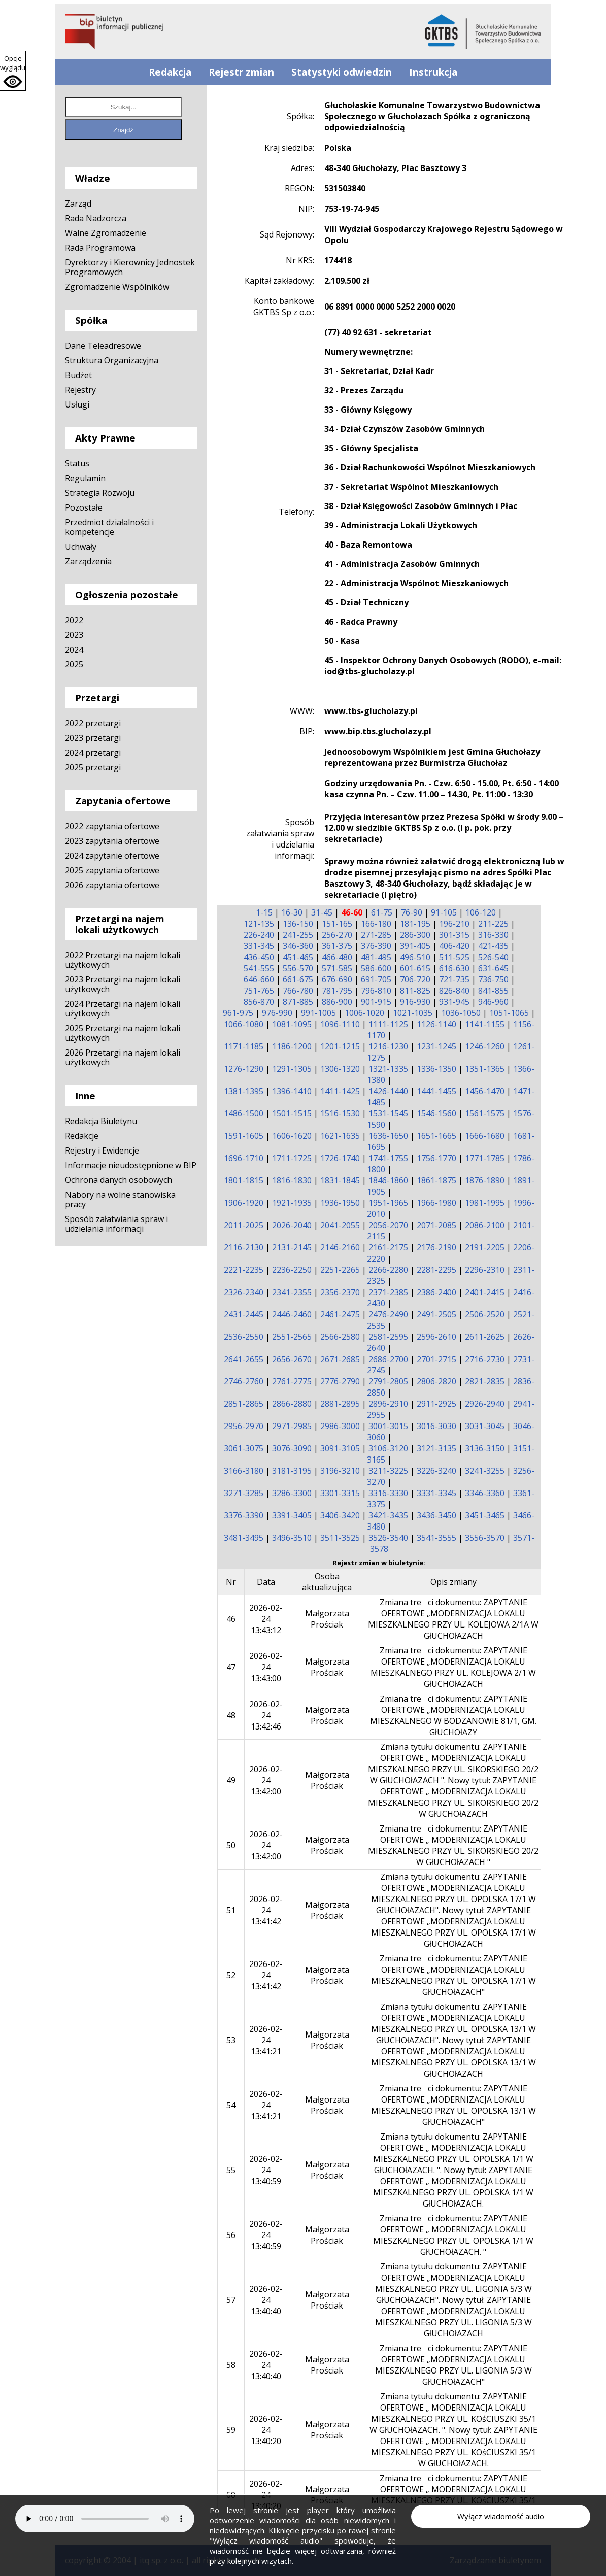 The height and width of the screenshot is (2576, 606). What do you see at coordinates (388, 1493) in the screenshot?
I see `3316-3330` at bounding box center [388, 1493].